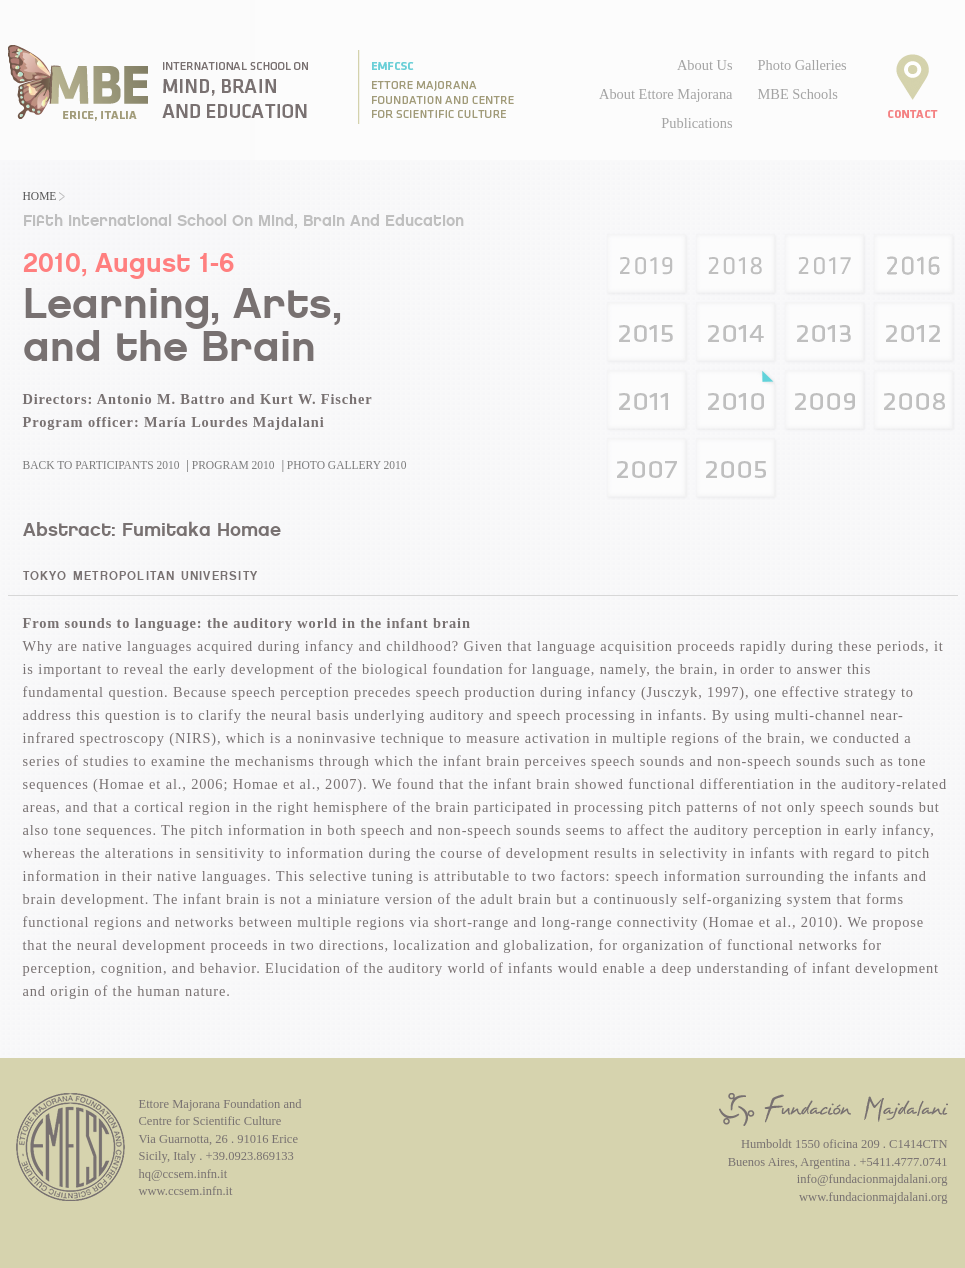 This screenshot has width=965, height=1268. What do you see at coordinates (101, 465) in the screenshot?
I see `Back to Participants 2010` at bounding box center [101, 465].